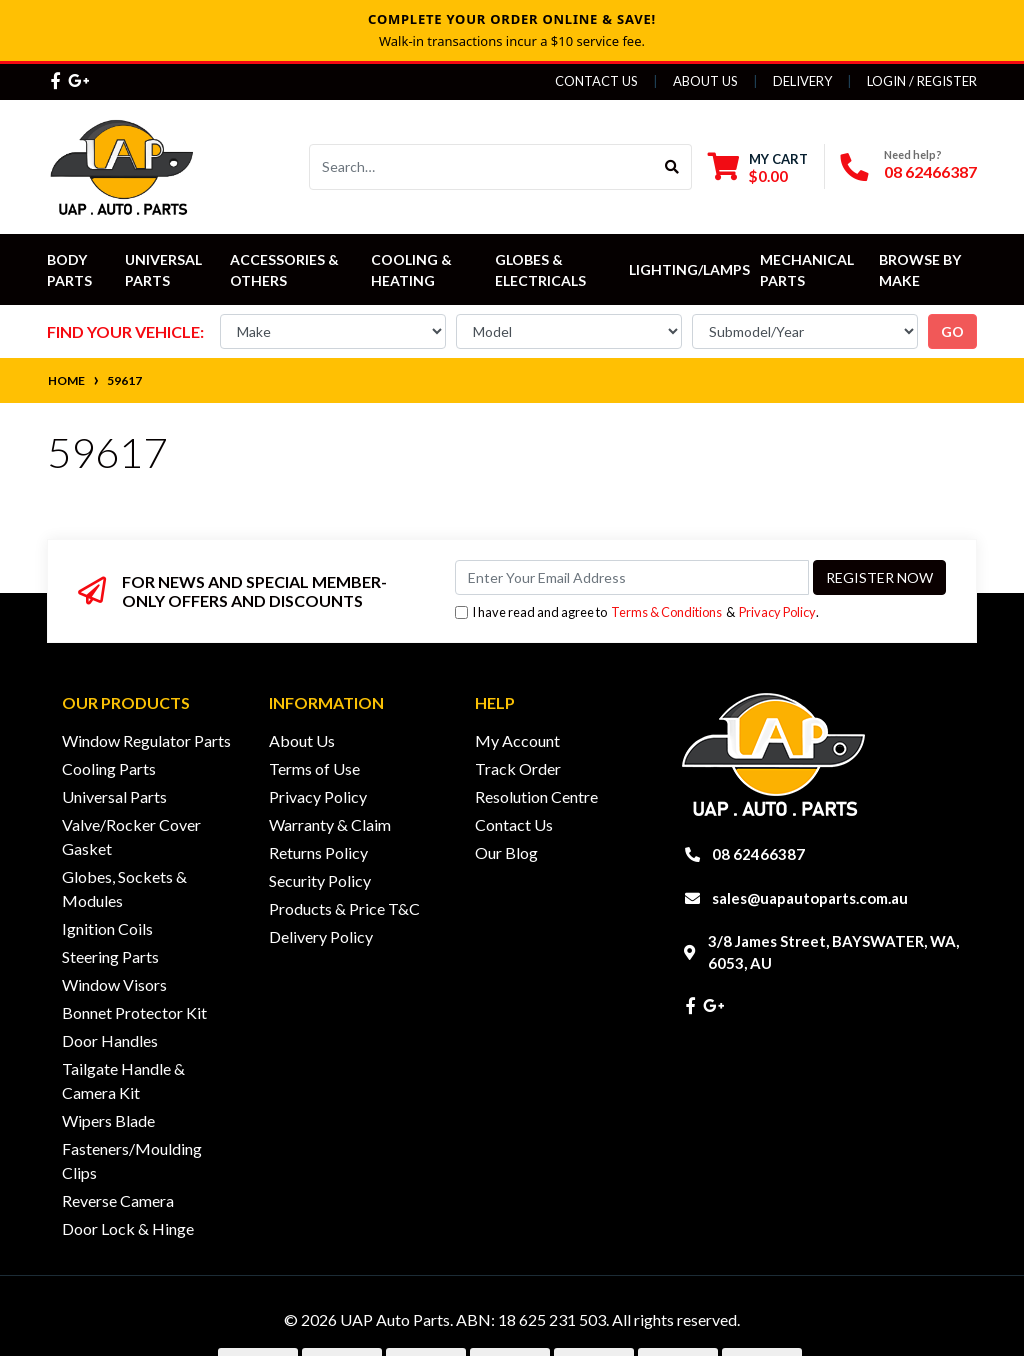  Describe the element at coordinates (536, 796) in the screenshot. I see `Resolution Centre` at that location.